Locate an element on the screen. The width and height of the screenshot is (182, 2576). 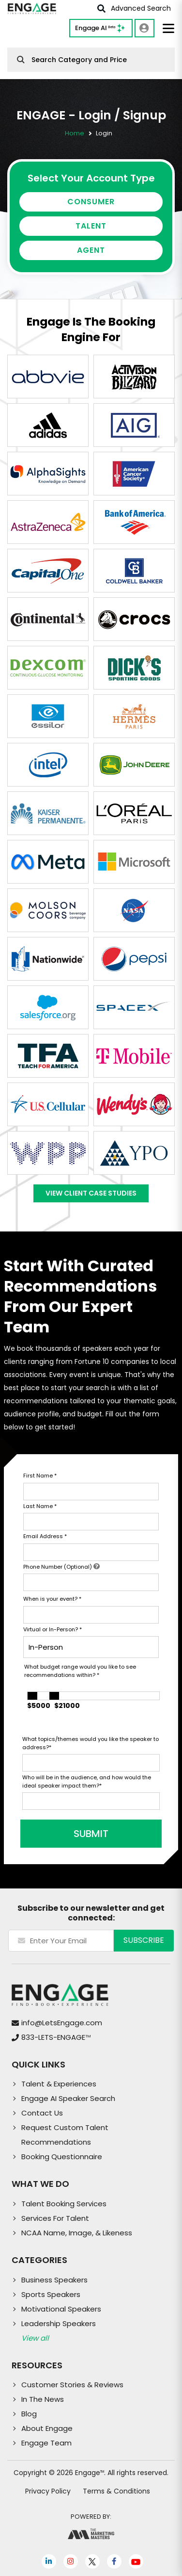
Advanced Search is located at coordinates (134, 8).